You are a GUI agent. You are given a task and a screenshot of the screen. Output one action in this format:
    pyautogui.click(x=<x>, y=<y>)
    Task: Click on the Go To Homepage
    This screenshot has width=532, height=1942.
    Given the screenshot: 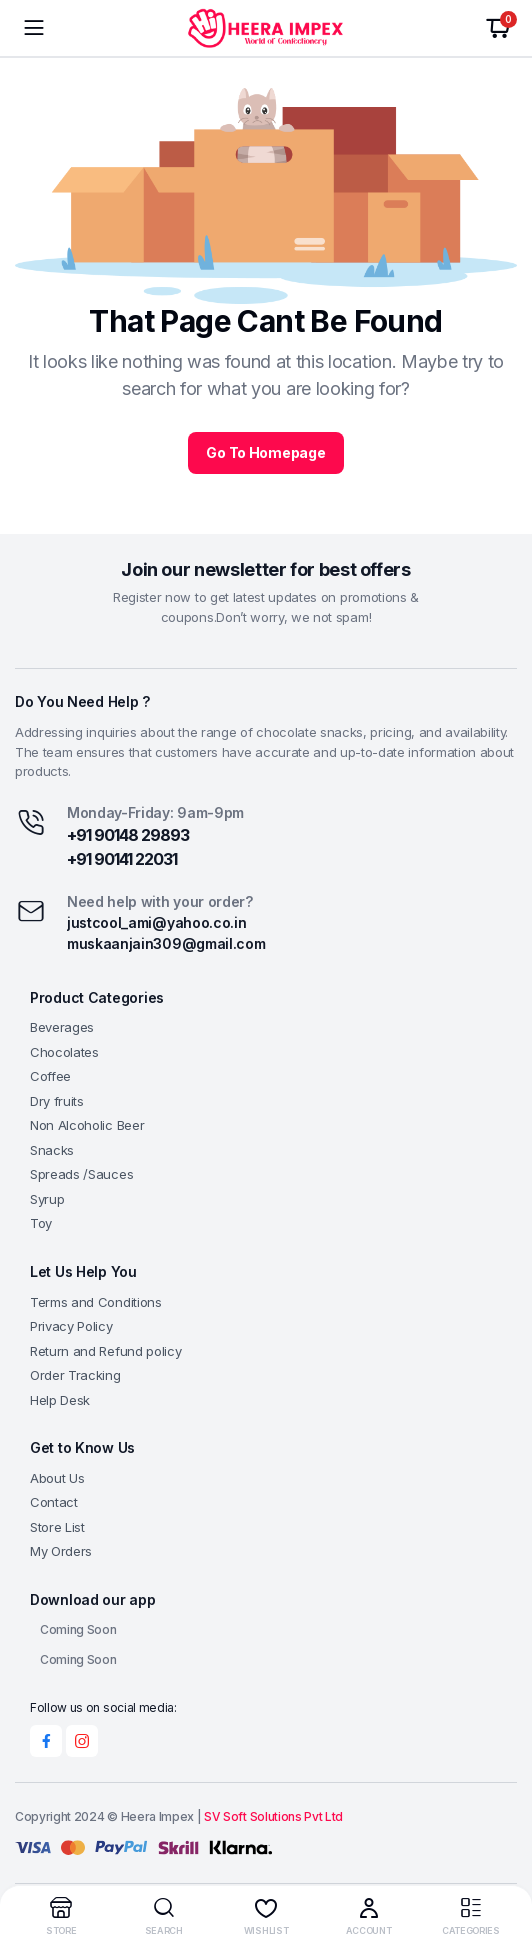 What is the action you would take?
    pyautogui.click(x=265, y=452)
    